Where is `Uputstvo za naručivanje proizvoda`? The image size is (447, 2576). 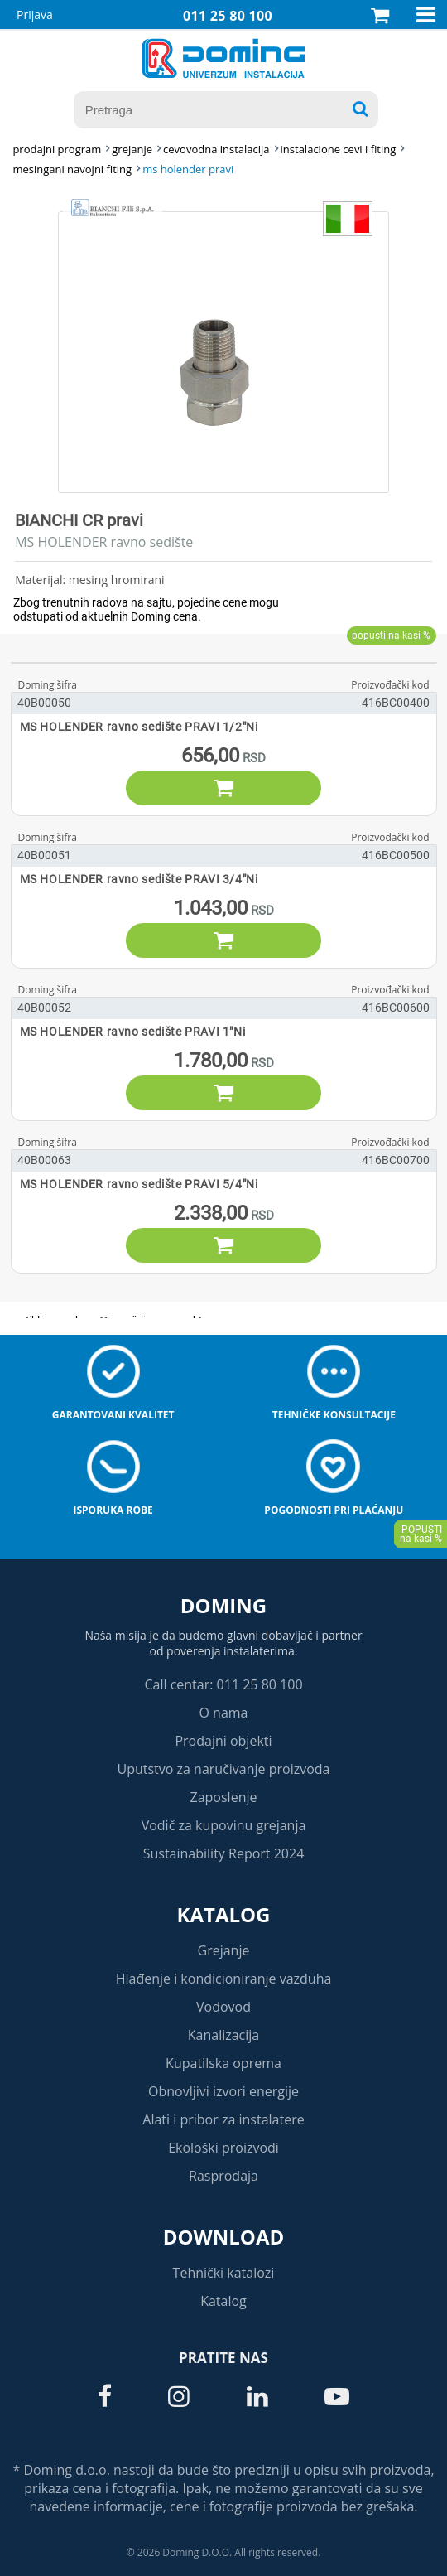
Uputstvo za naručivanje proizvoda is located at coordinates (223, 1769).